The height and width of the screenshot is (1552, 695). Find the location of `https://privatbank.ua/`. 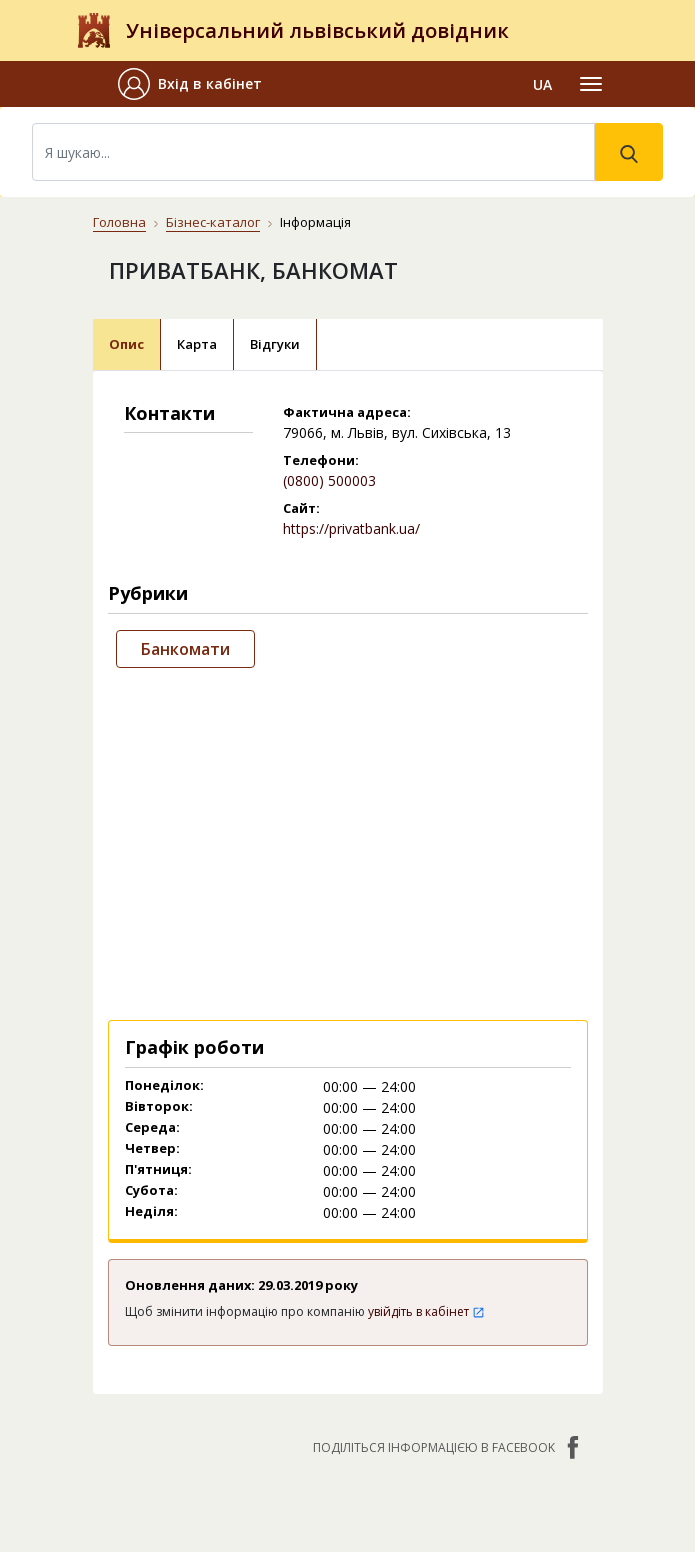

https://privatbank.ua/ is located at coordinates (351, 528).